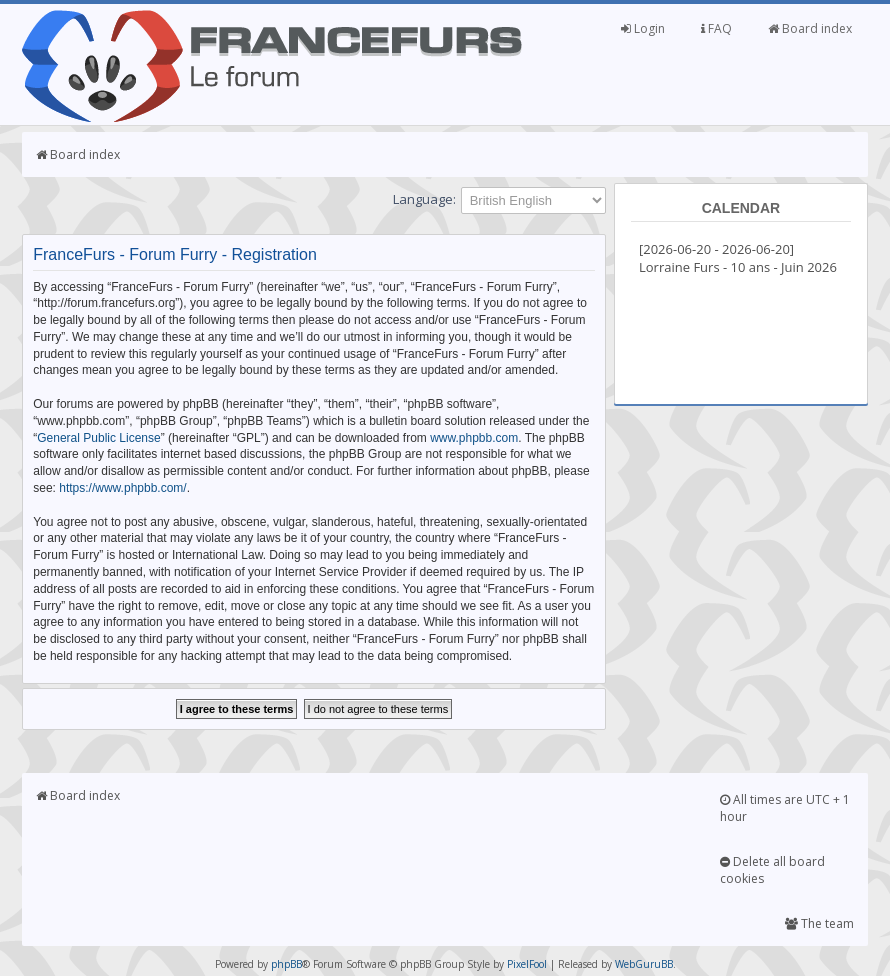  I want to click on FAQ, so click(716, 28).